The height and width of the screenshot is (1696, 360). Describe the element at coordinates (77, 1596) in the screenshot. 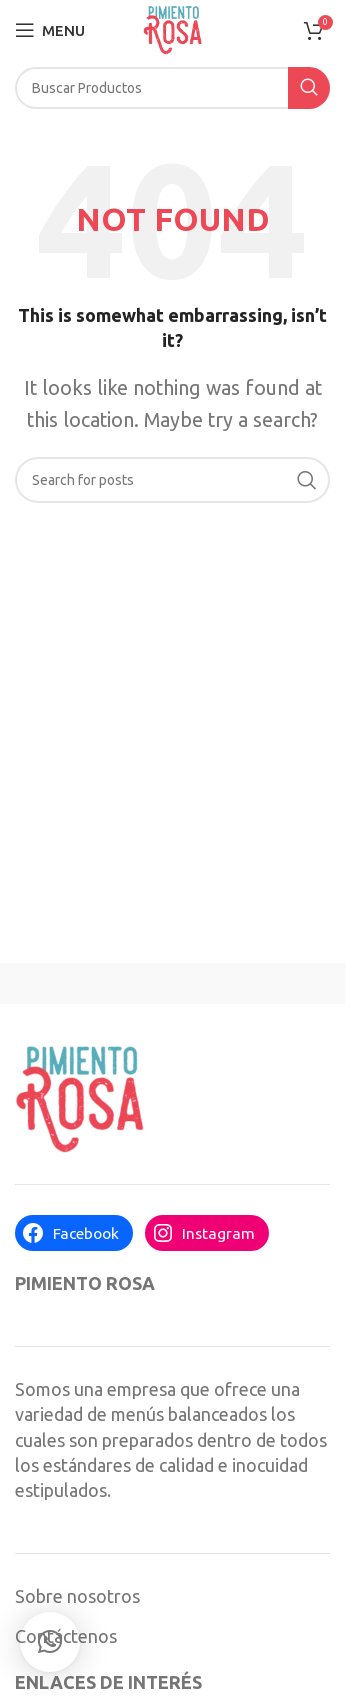

I see `Sobre nosotros` at that location.